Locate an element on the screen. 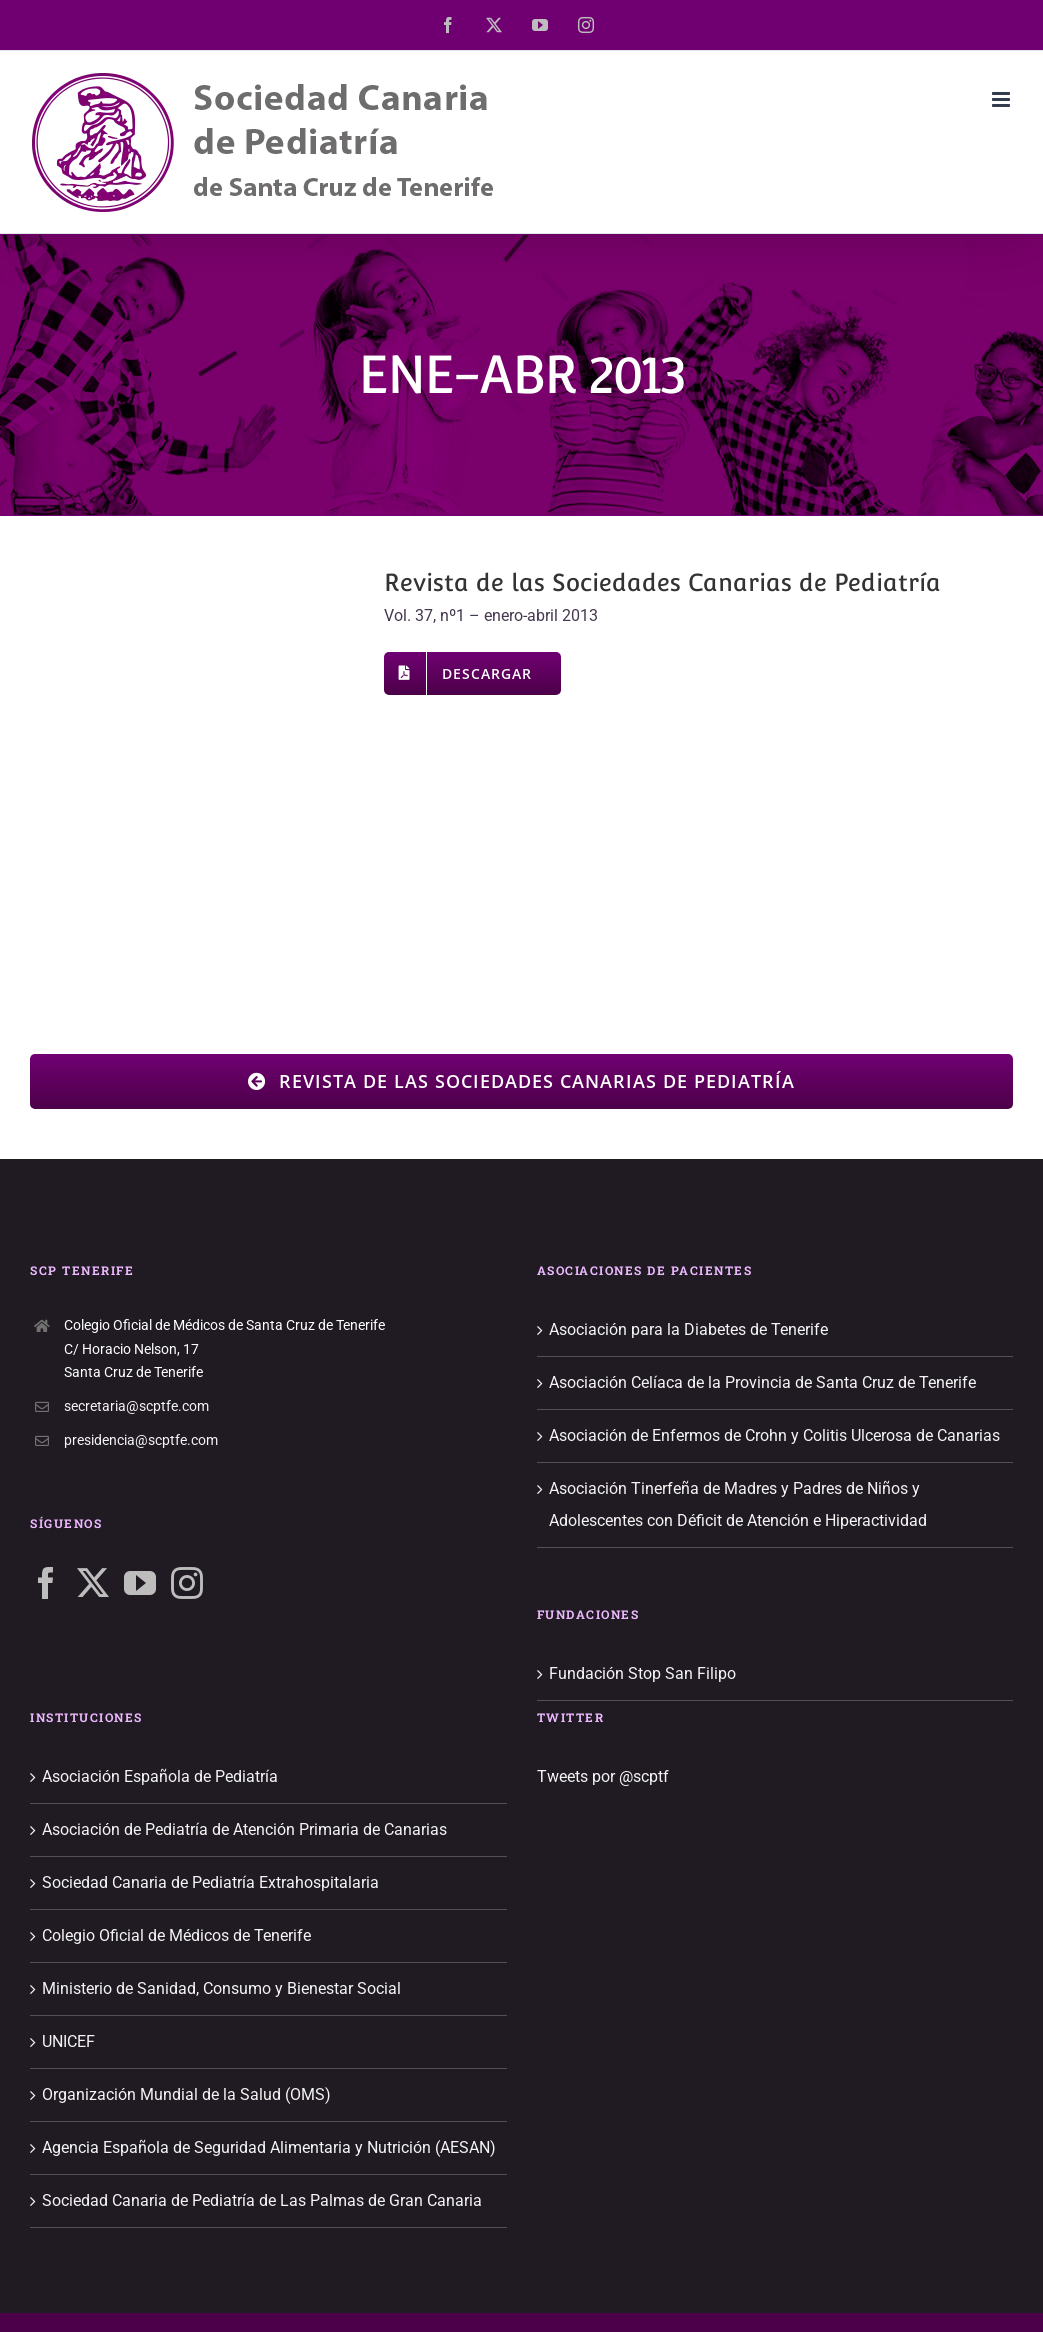  Asociación Española de Pediatría is located at coordinates (160, 1776).